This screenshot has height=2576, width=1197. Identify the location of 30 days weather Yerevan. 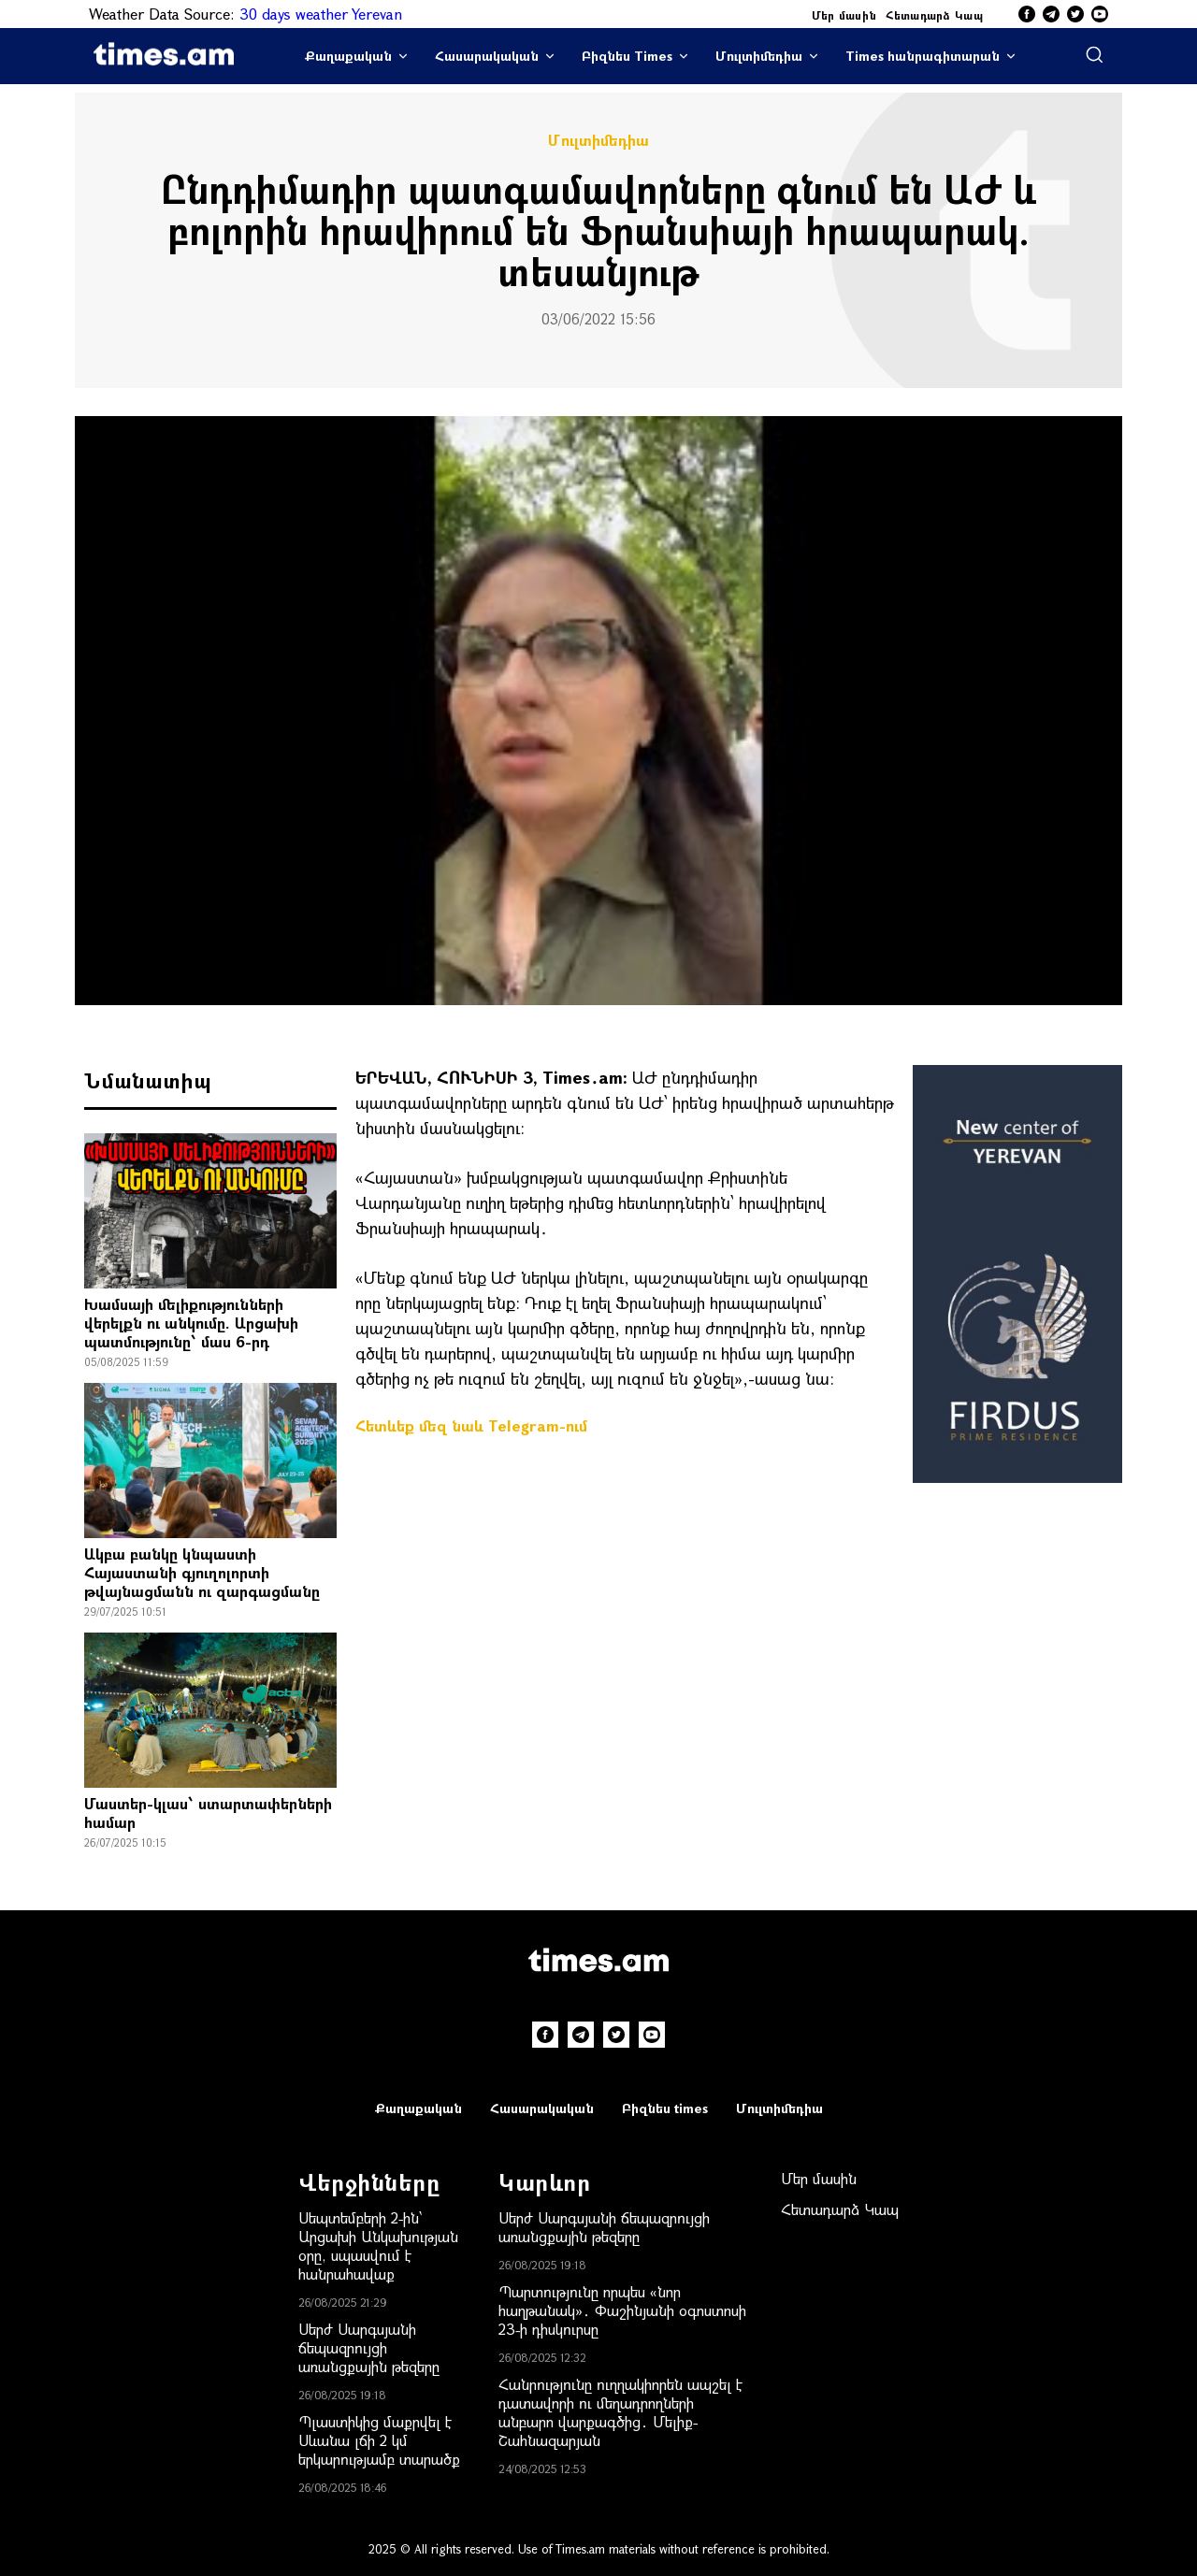
(320, 13).